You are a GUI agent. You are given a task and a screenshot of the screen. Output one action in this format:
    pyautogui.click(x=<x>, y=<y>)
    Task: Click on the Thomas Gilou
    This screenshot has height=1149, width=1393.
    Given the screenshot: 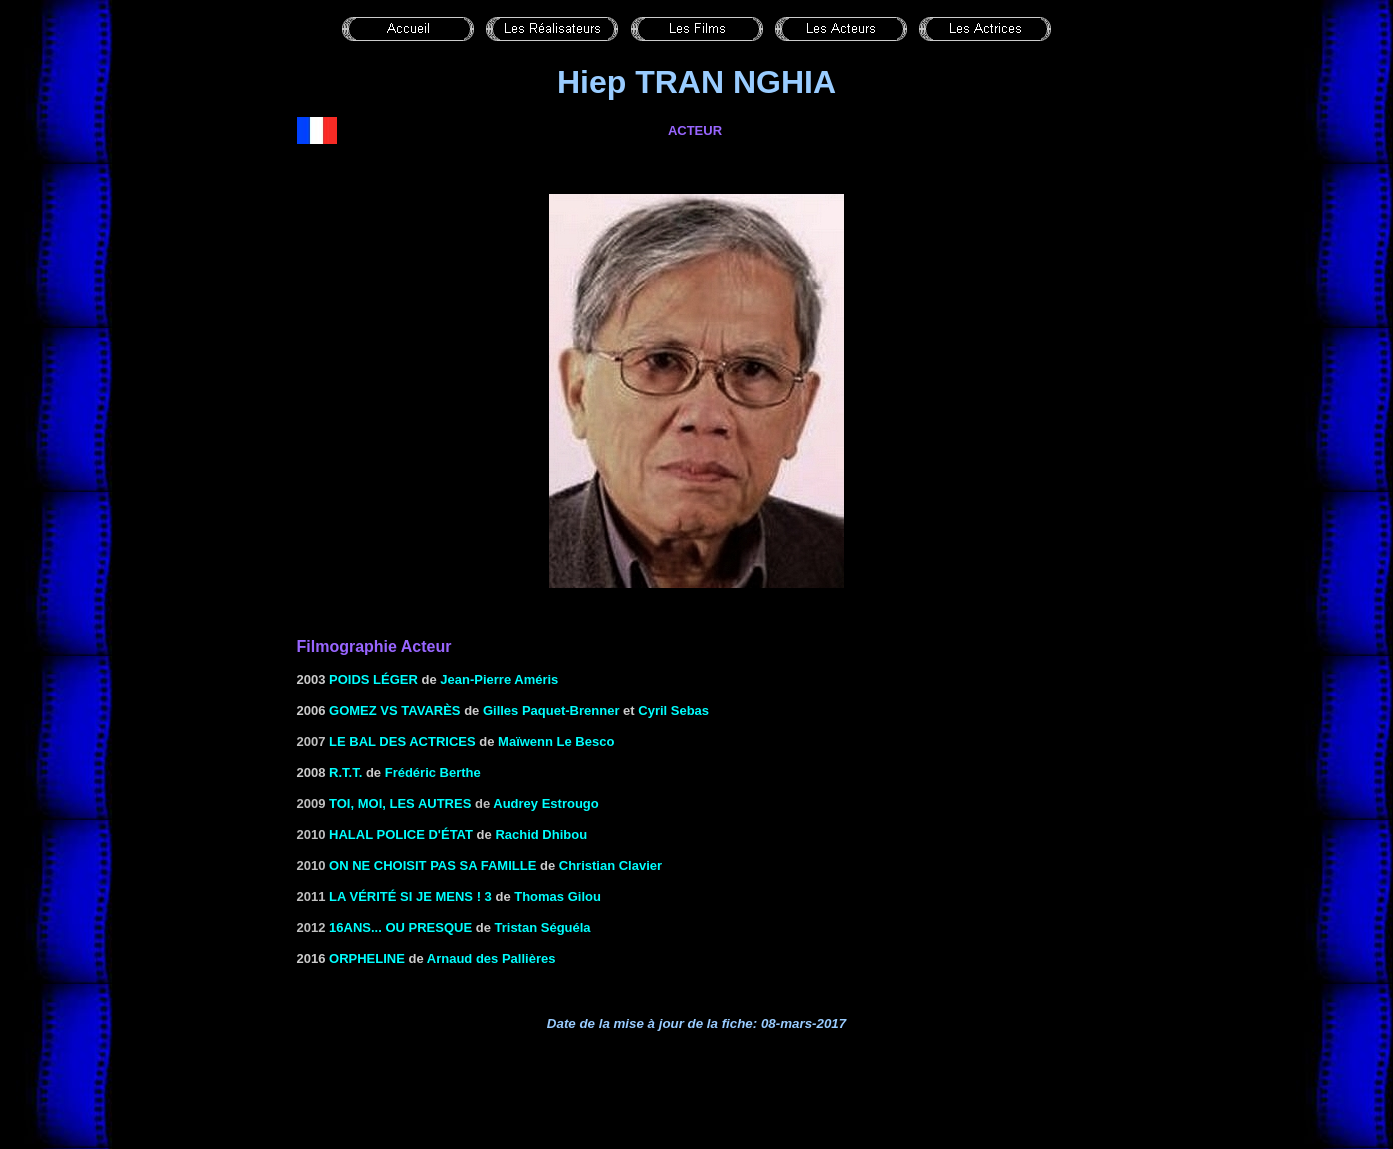 What is the action you would take?
    pyautogui.click(x=557, y=896)
    